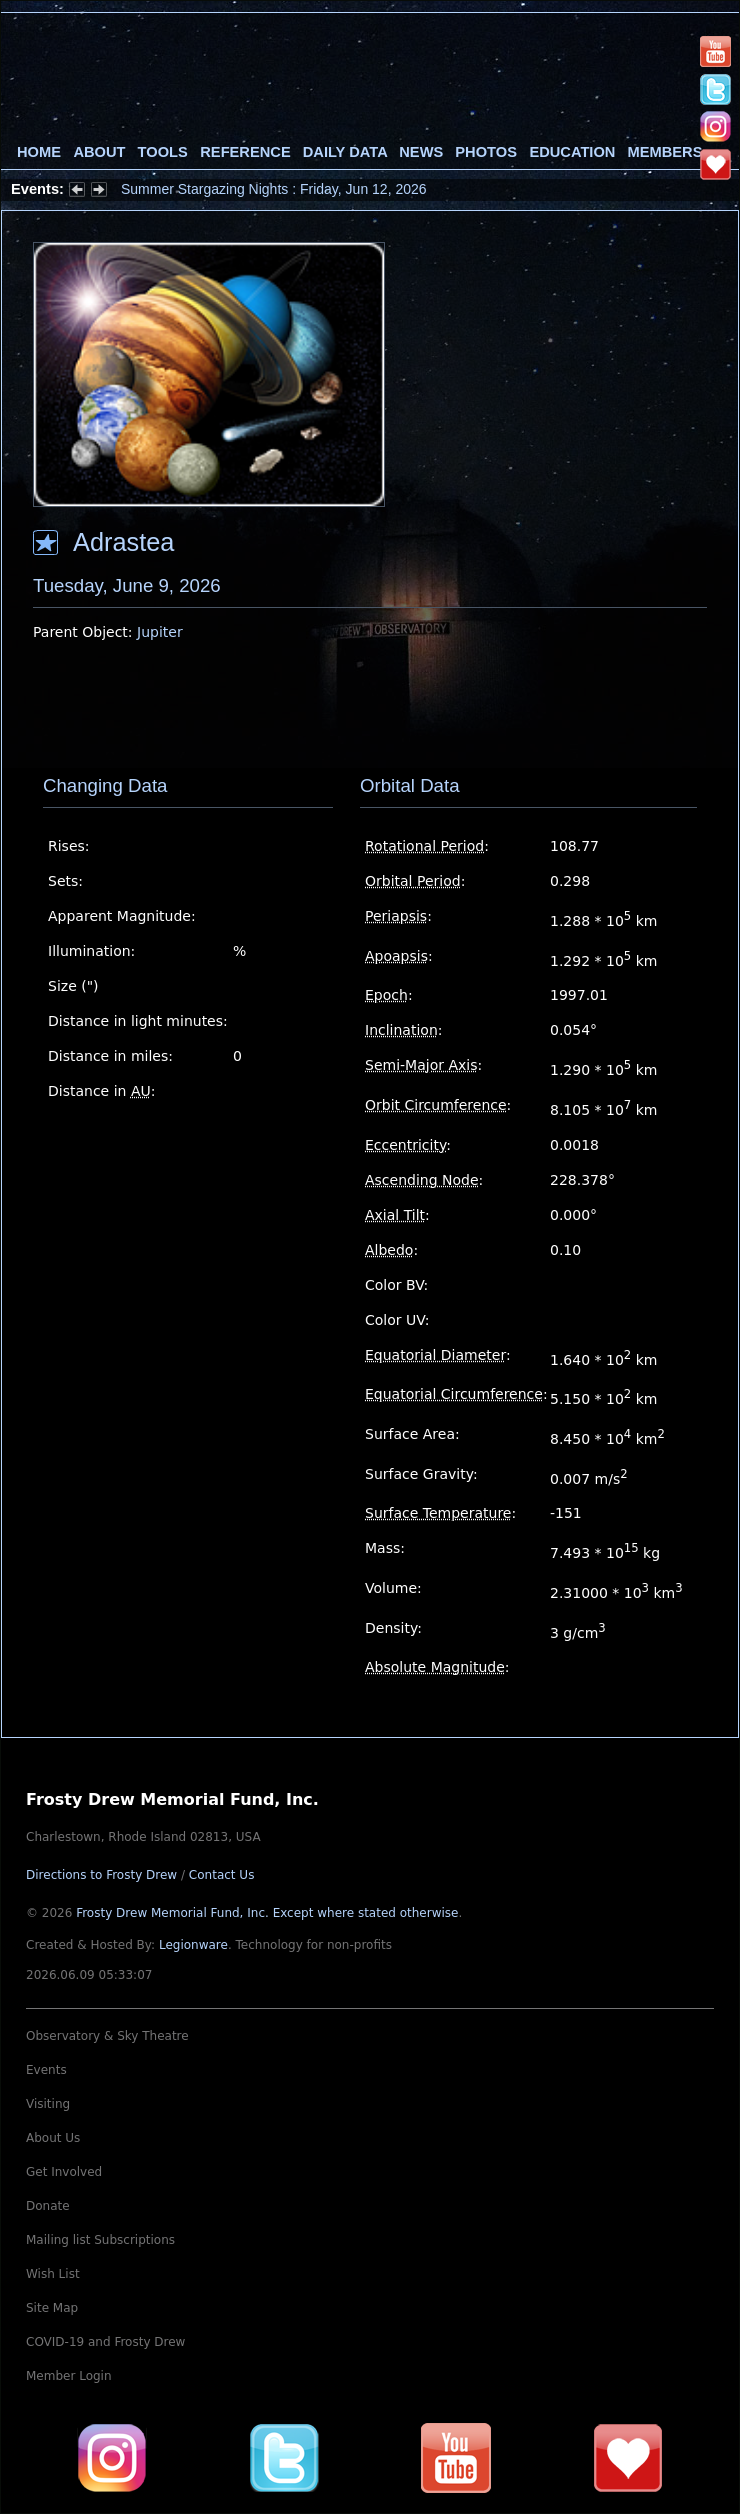  What do you see at coordinates (107, 2036) in the screenshot?
I see `Observatory & Sky Theatre` at bounding box center [107, 2036].